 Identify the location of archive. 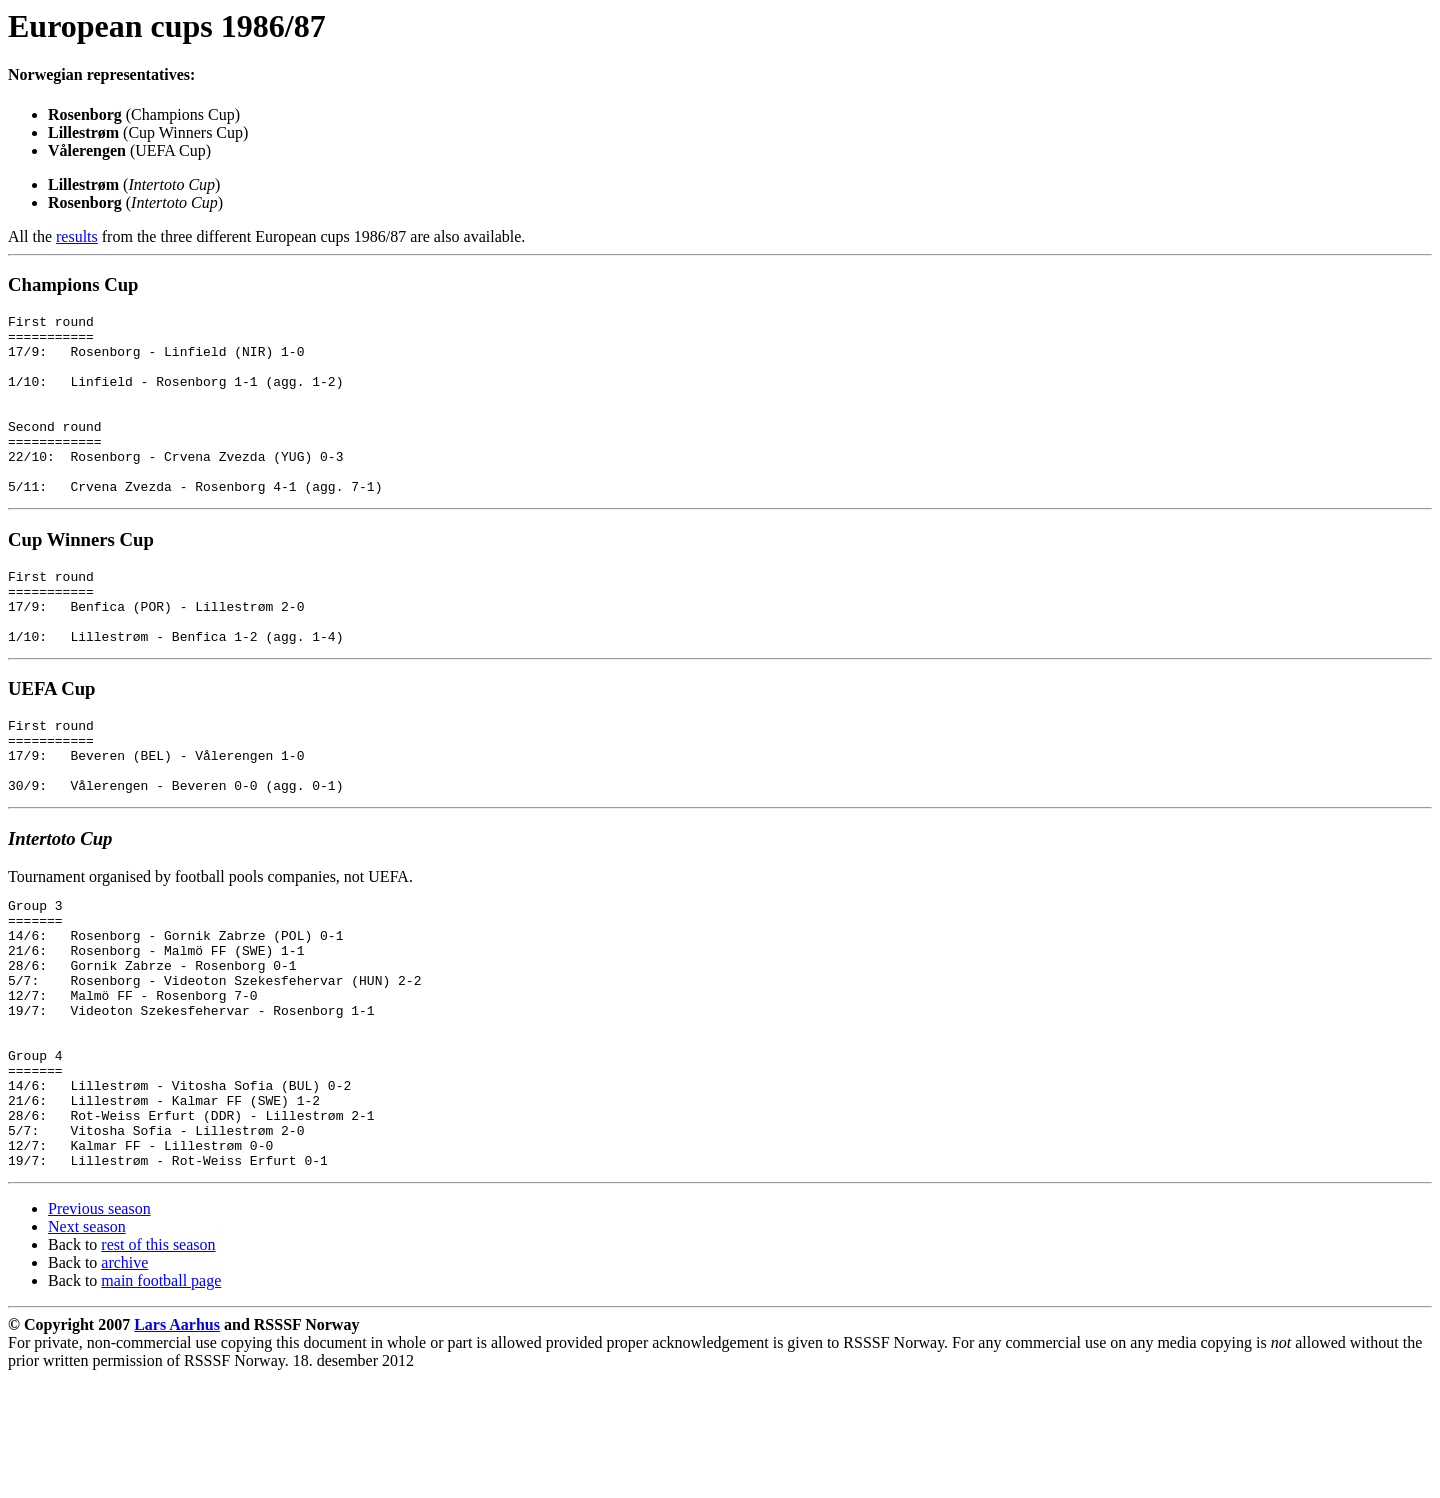
(124, 1382).